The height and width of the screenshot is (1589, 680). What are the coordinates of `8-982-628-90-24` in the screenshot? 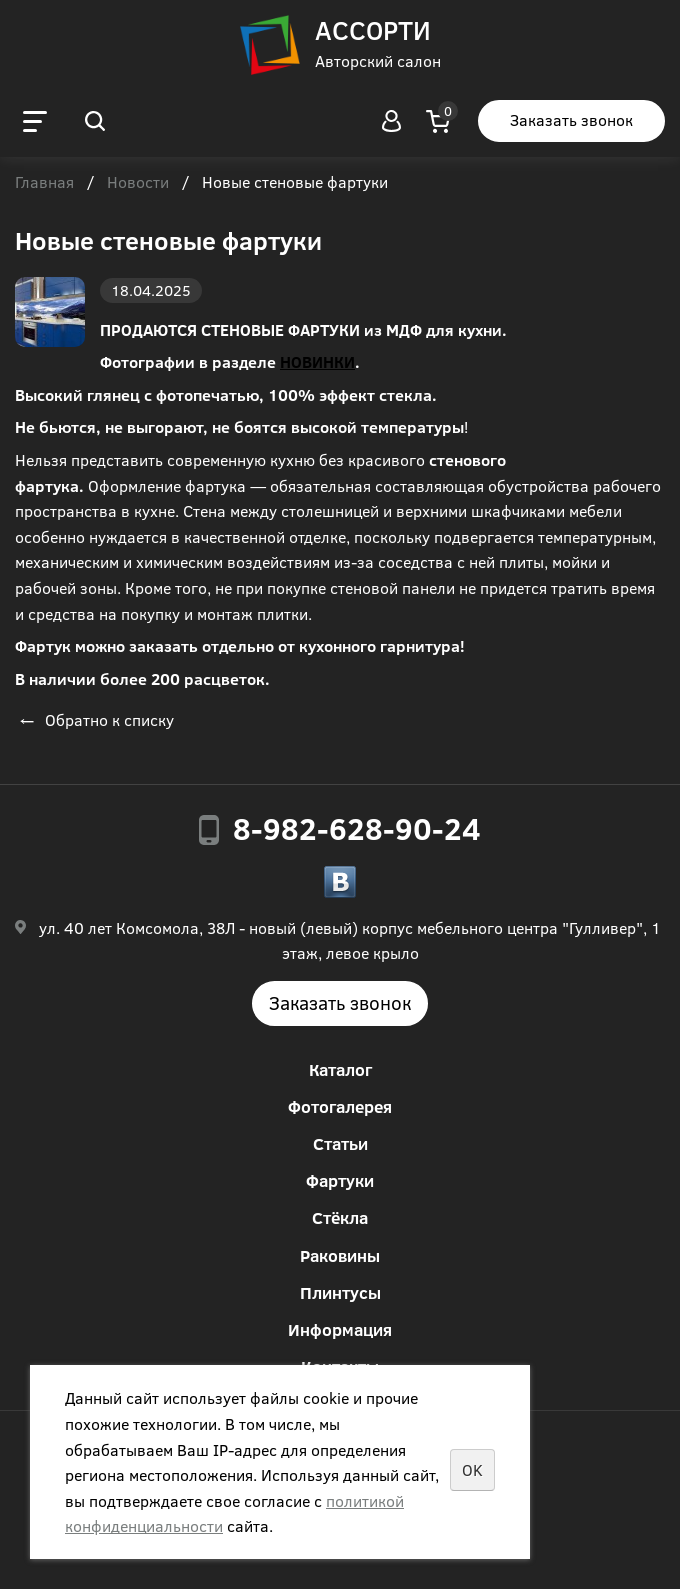 It's located at (357, 828).